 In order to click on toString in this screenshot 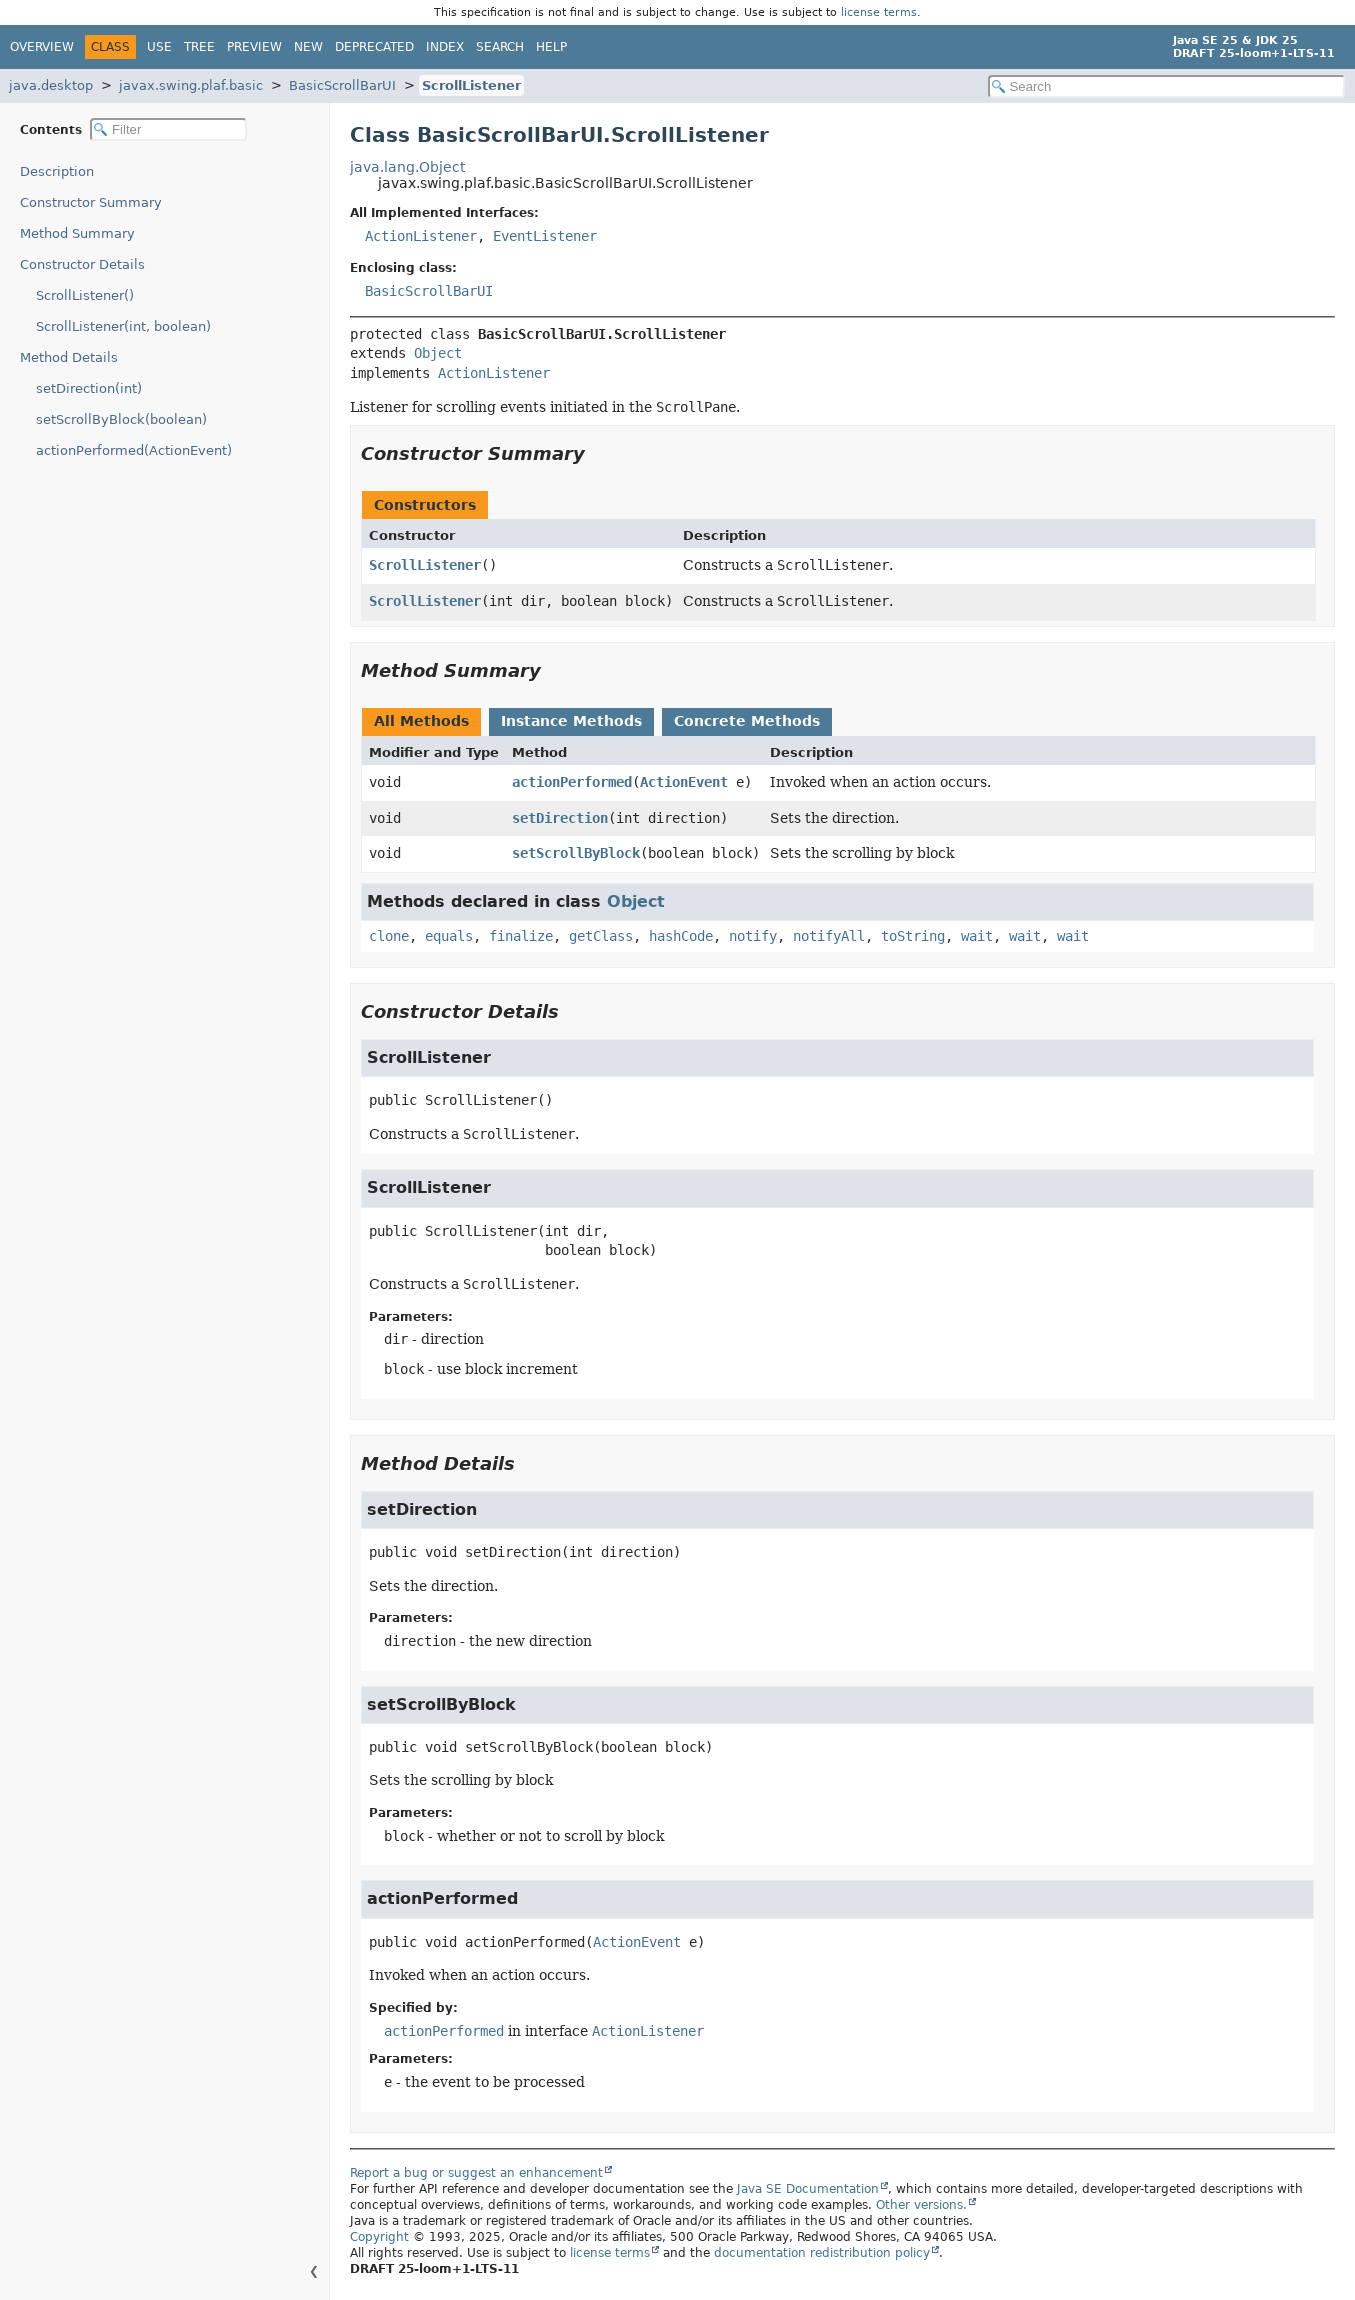, I will do `click(913, 936)`.